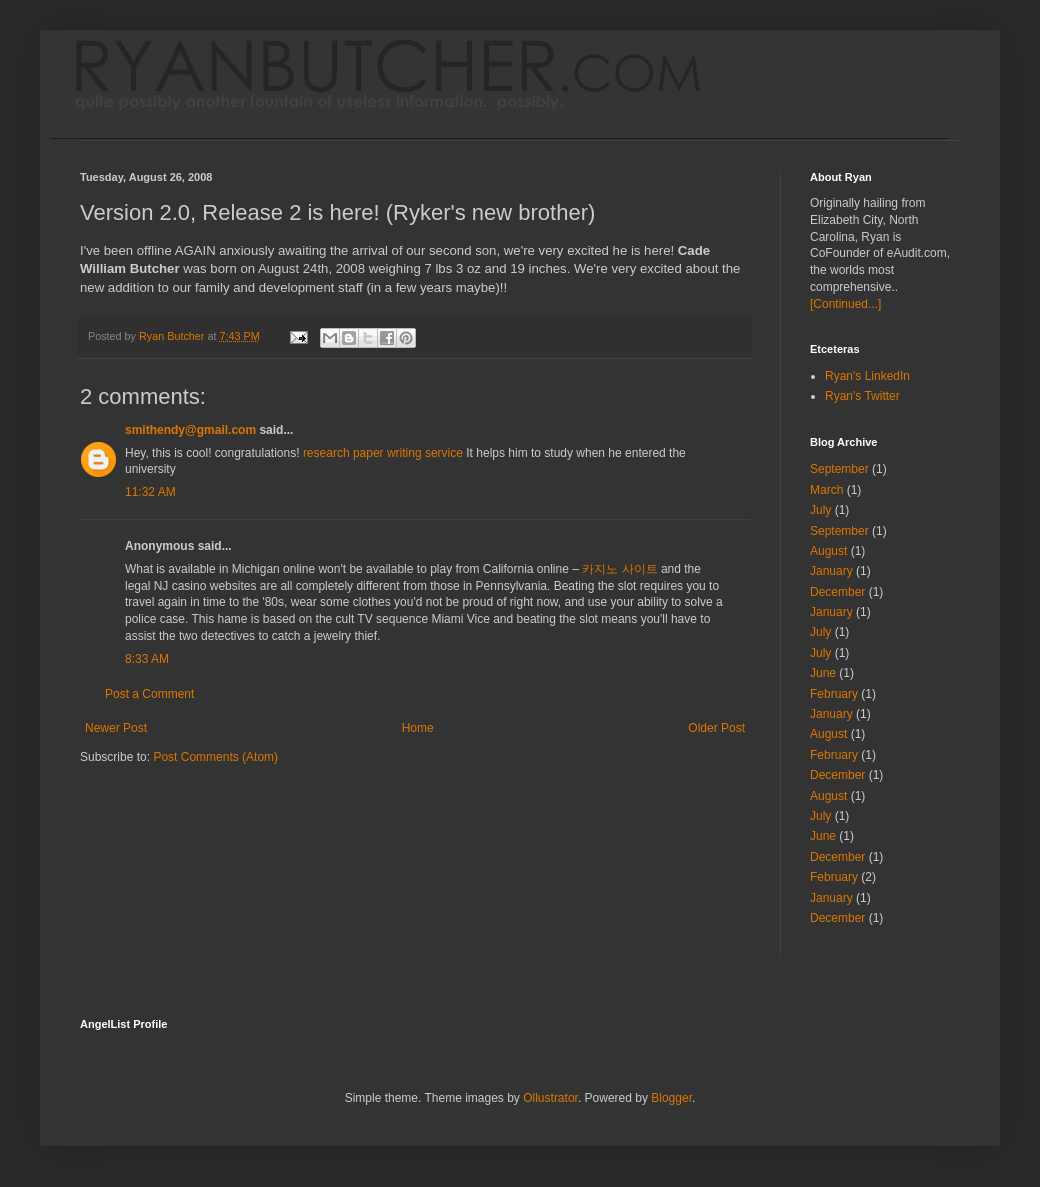  What do you see at coordinates (116, 728) in the screenshot?
I see `Newer Post` at bounding box center [116, 728].